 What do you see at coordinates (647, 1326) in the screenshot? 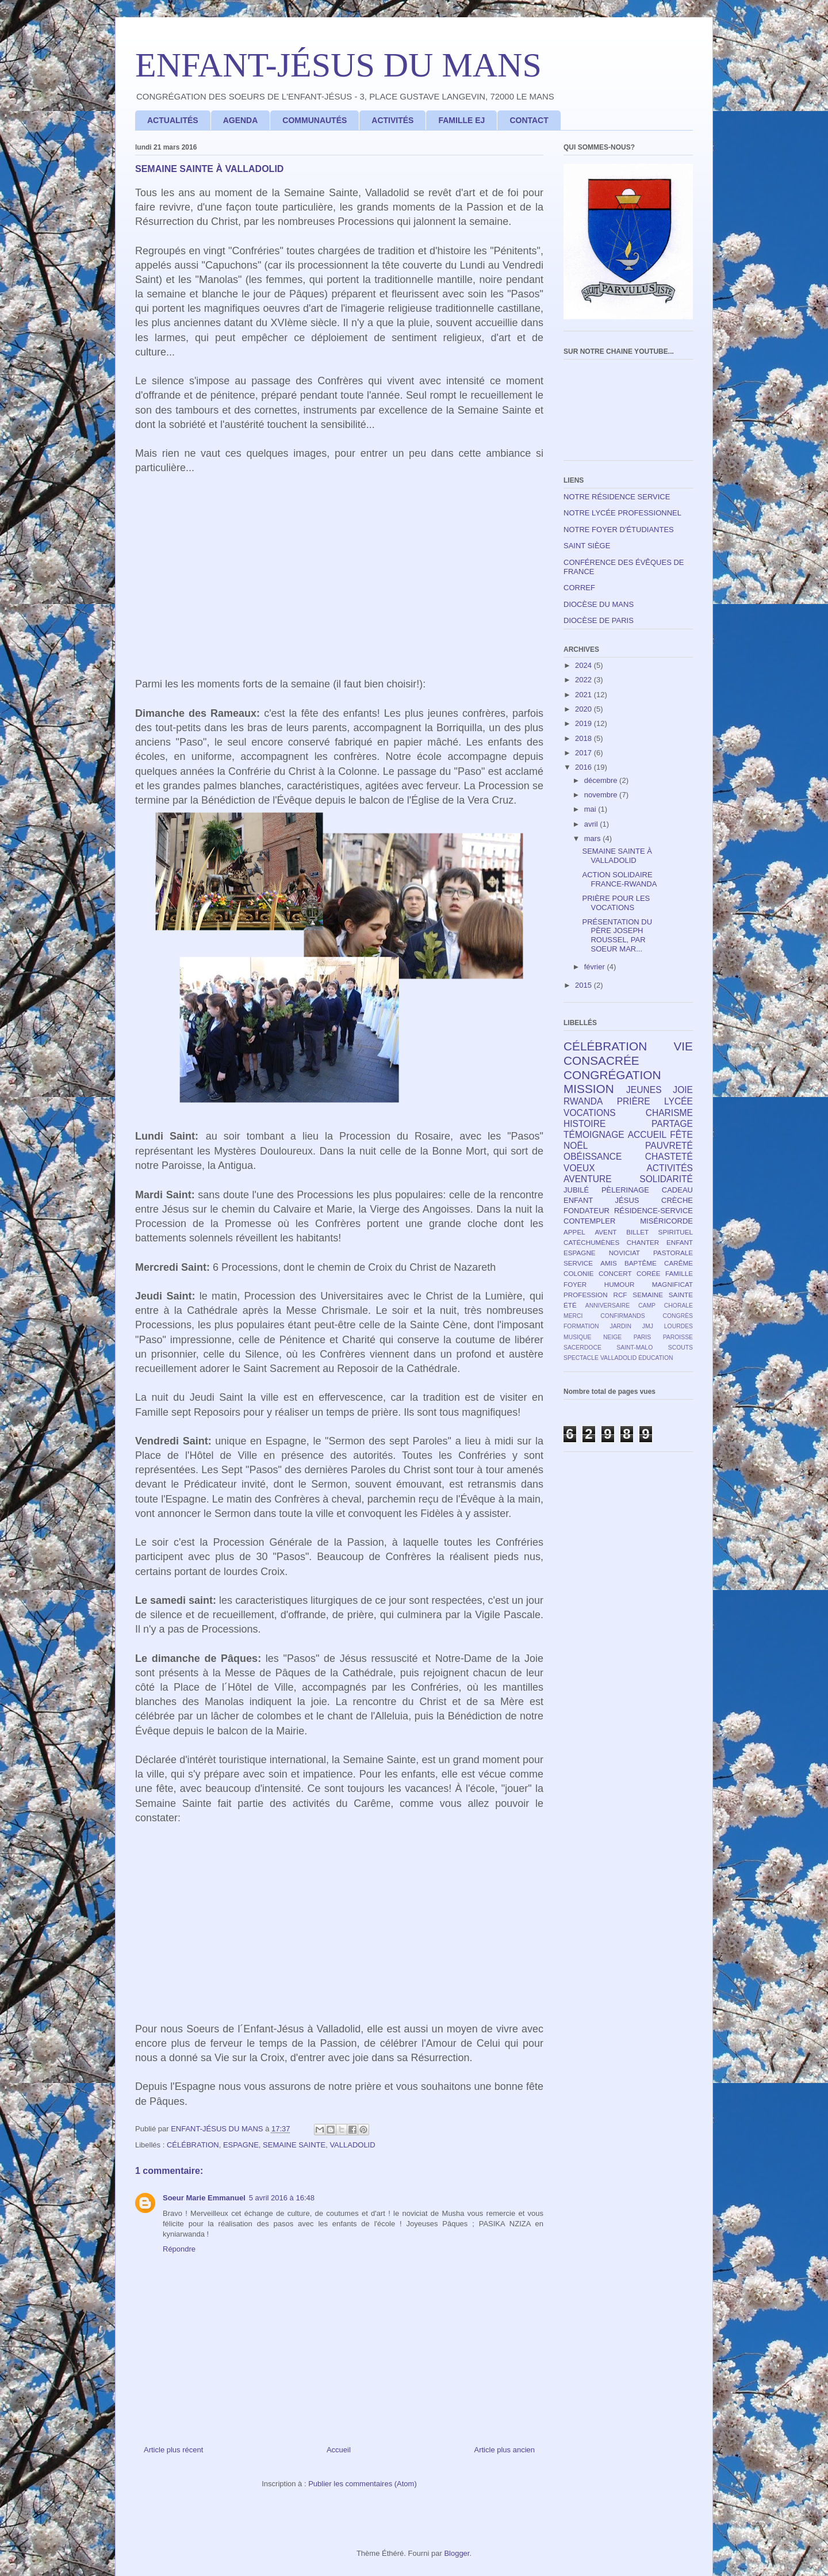
I see `JMJ` at bounding box center [647, 1326].